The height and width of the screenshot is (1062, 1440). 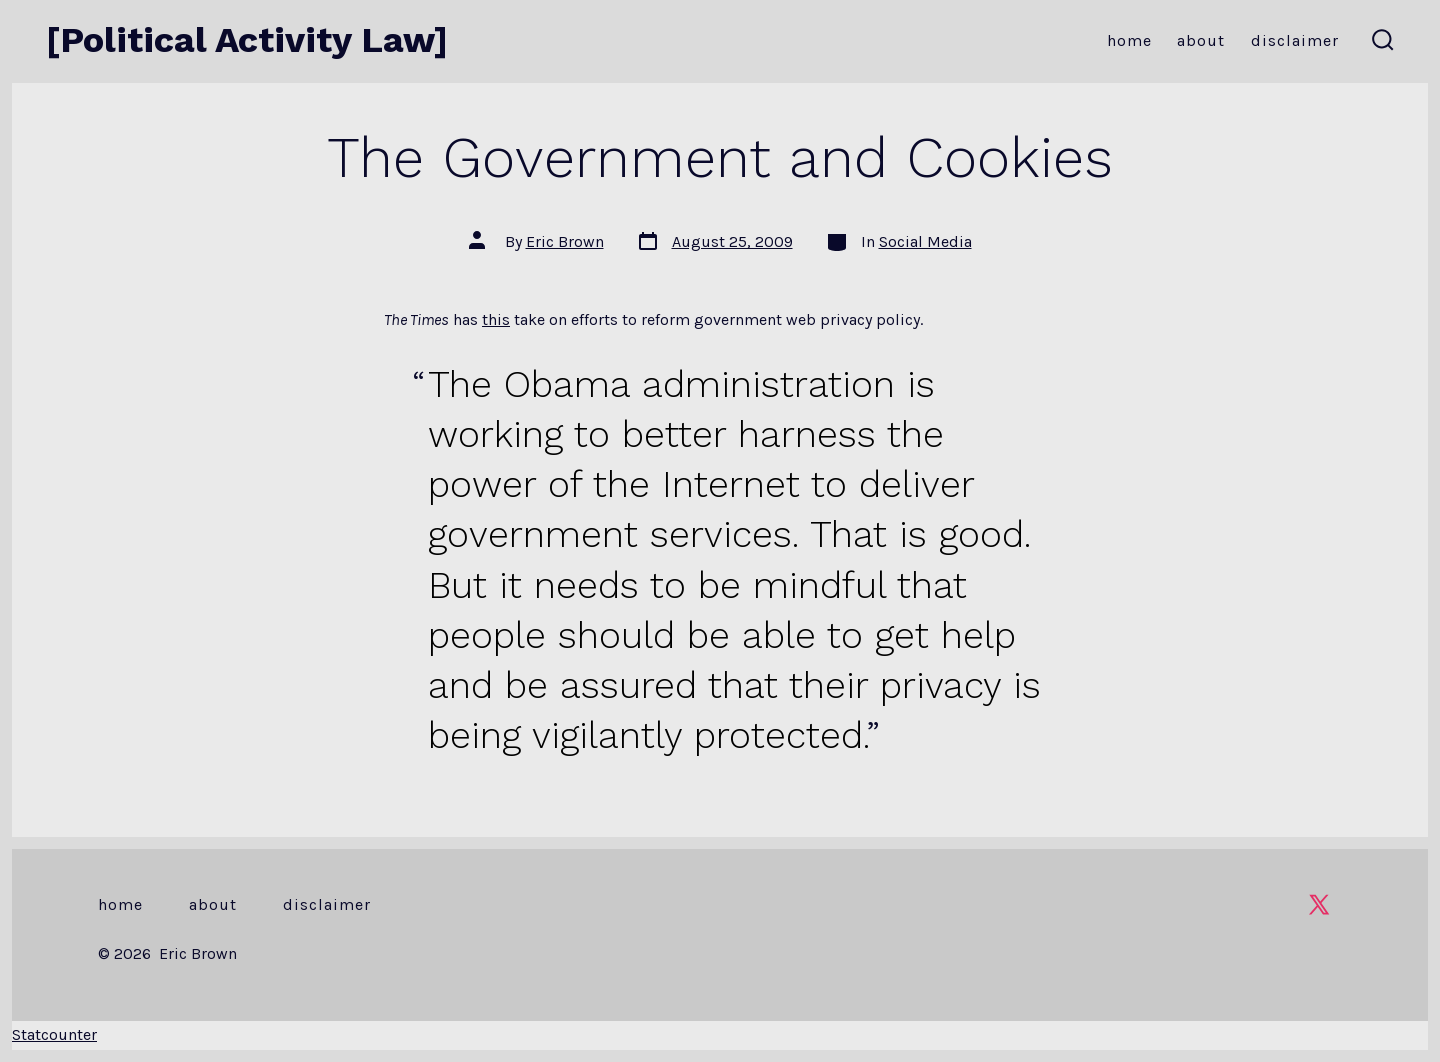 What do you see at coordinates (565, 241) in the screenshot?
I see `Eric Brown` at bounding box center [565, 241].